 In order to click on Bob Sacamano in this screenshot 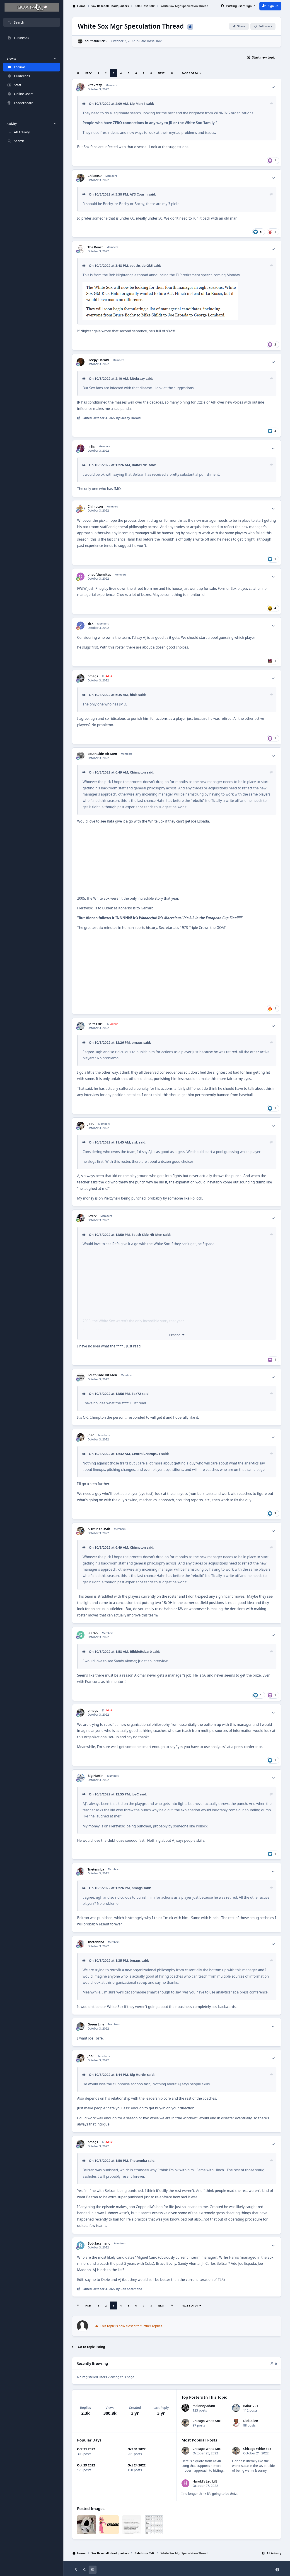, I will do `click(99, 2243)`.